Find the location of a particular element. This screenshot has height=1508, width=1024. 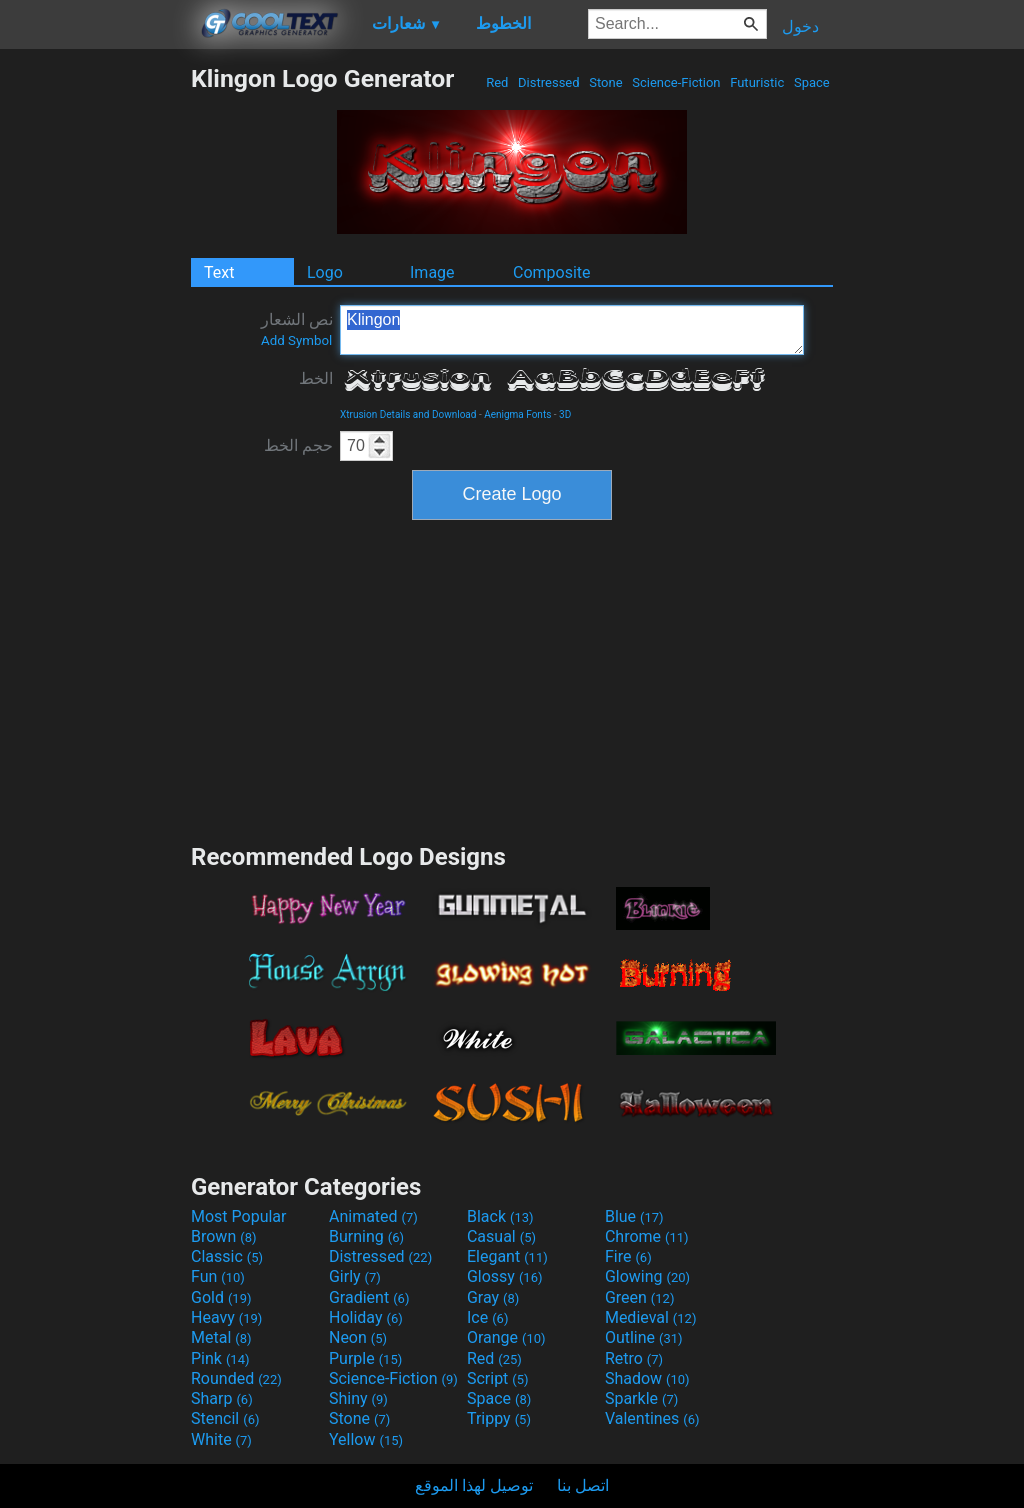

Chrome is located at coordinates (647, 1236).